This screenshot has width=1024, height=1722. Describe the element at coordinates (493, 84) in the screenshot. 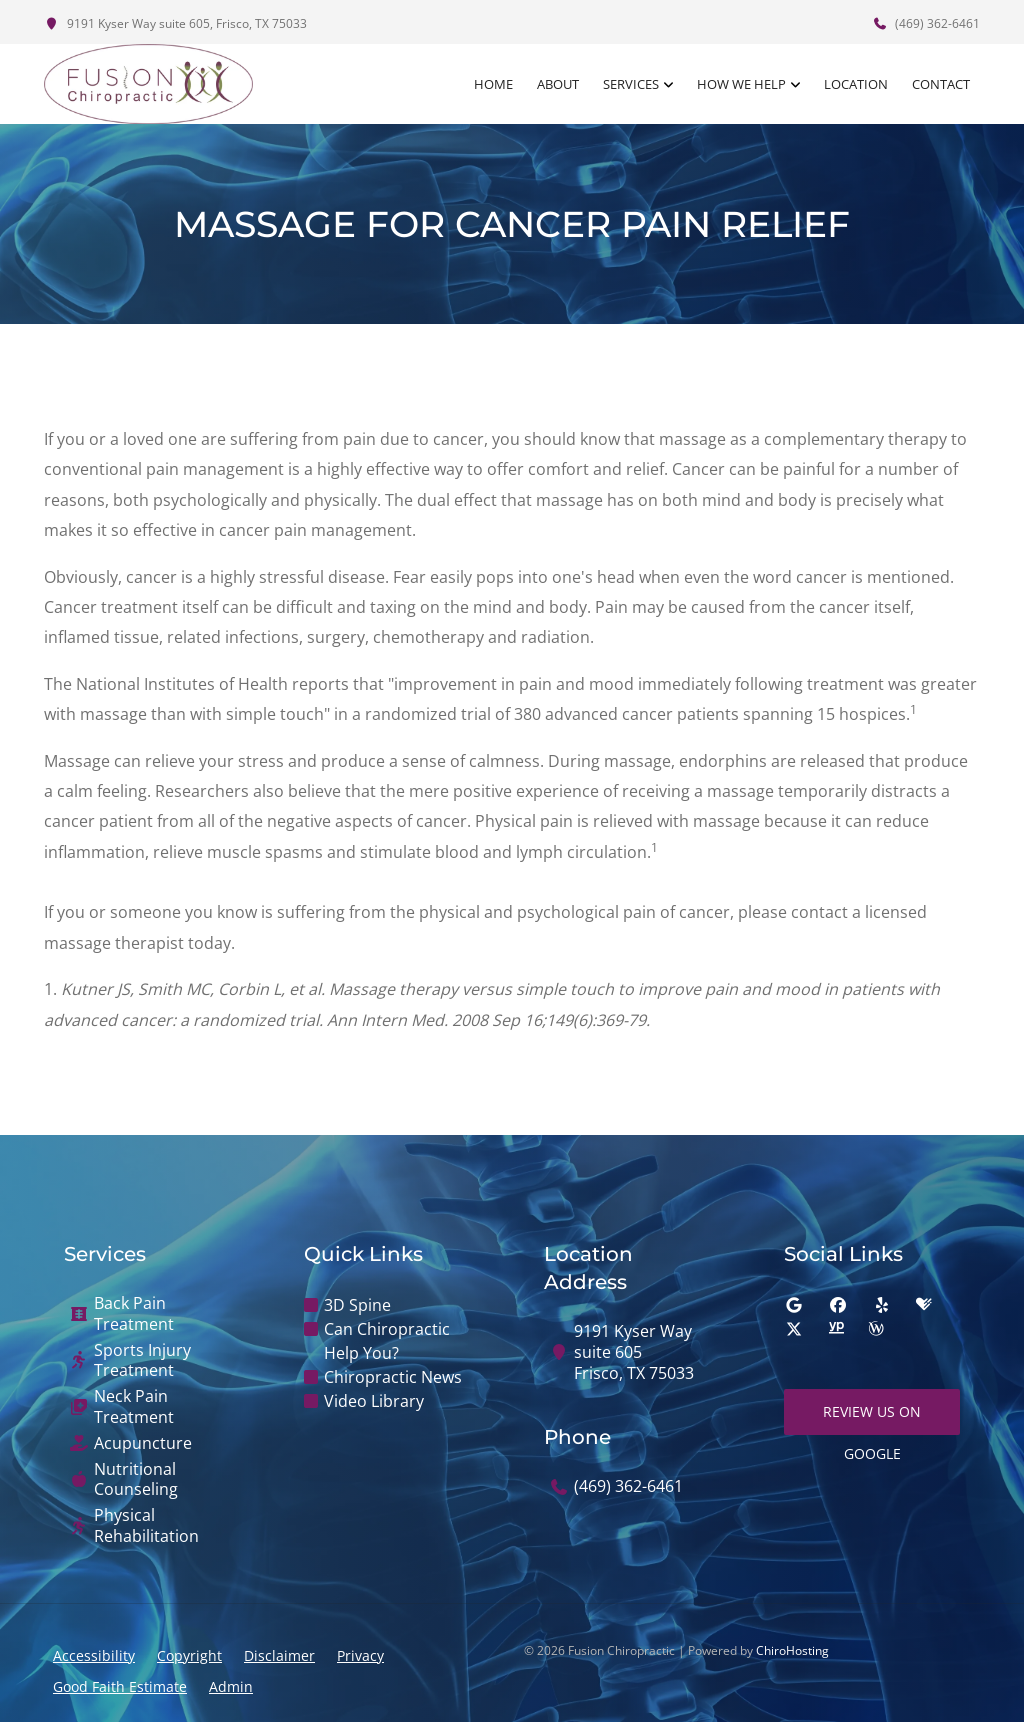

I see `Home` at that location.